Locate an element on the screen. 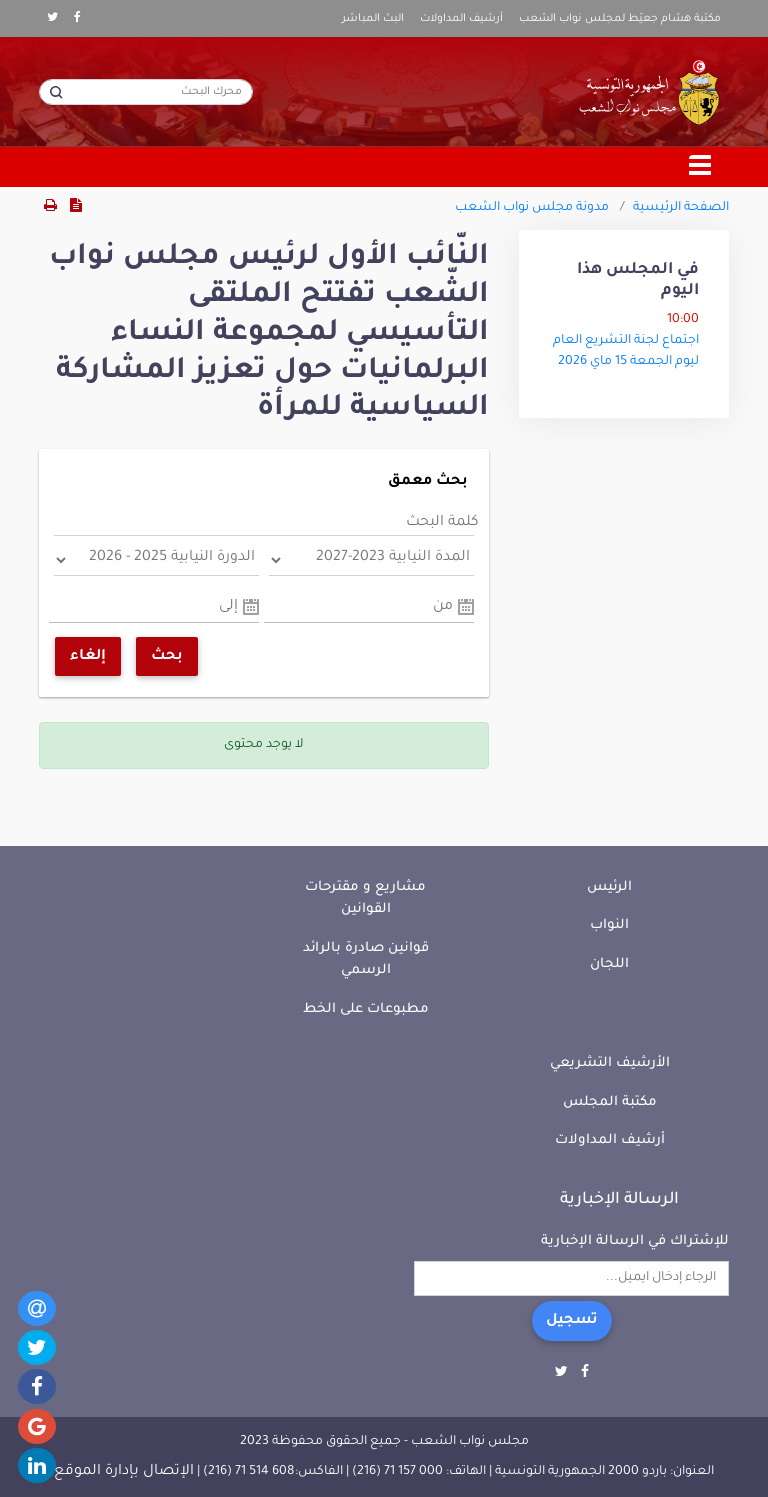  بحث معمق [button] is located at coordinates (428, 482).